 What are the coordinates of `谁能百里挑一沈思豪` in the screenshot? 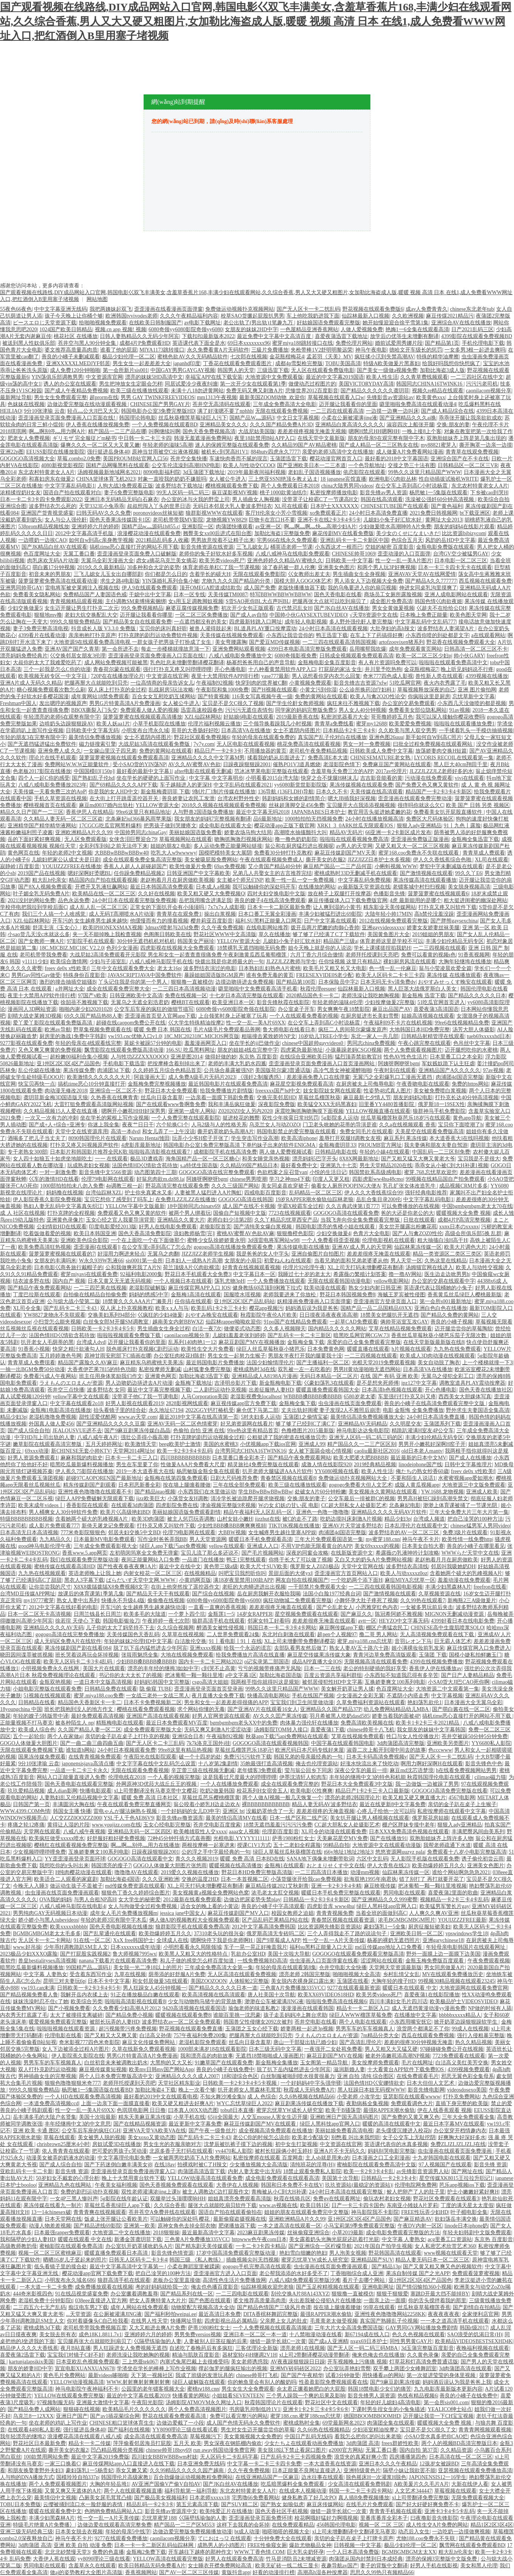 It's located at (237, 2015).